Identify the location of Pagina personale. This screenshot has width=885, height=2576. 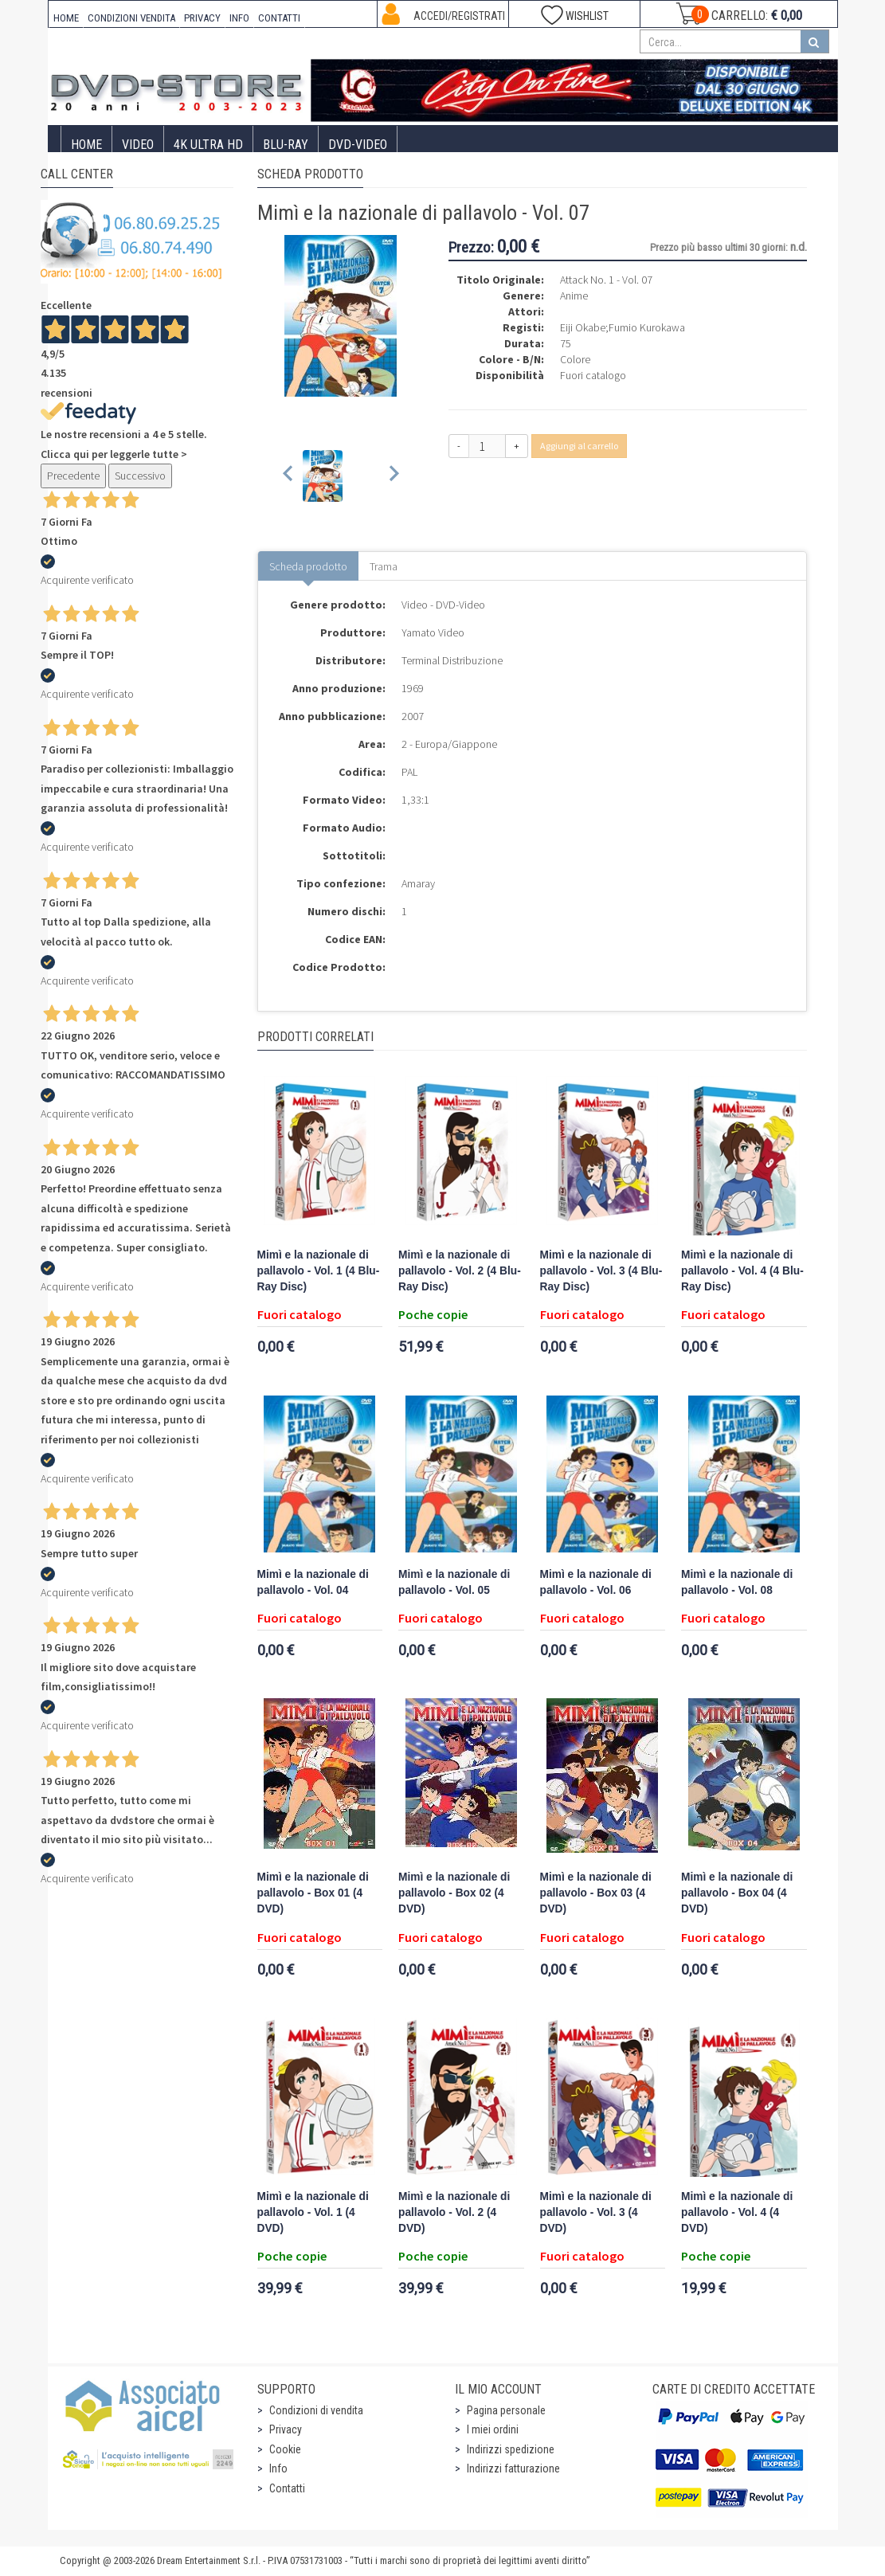
(506, 2410).